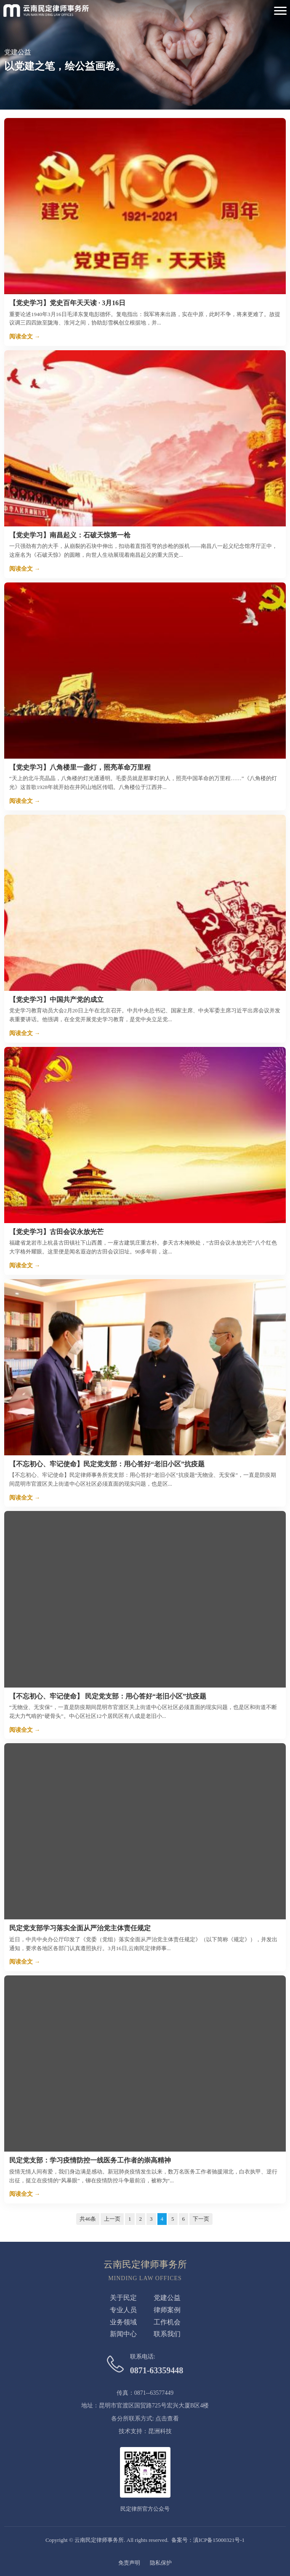  What do you see at coordinates (88, 2219) in the screenshot?
I see `共46条` at bounding box center [88, 2219].